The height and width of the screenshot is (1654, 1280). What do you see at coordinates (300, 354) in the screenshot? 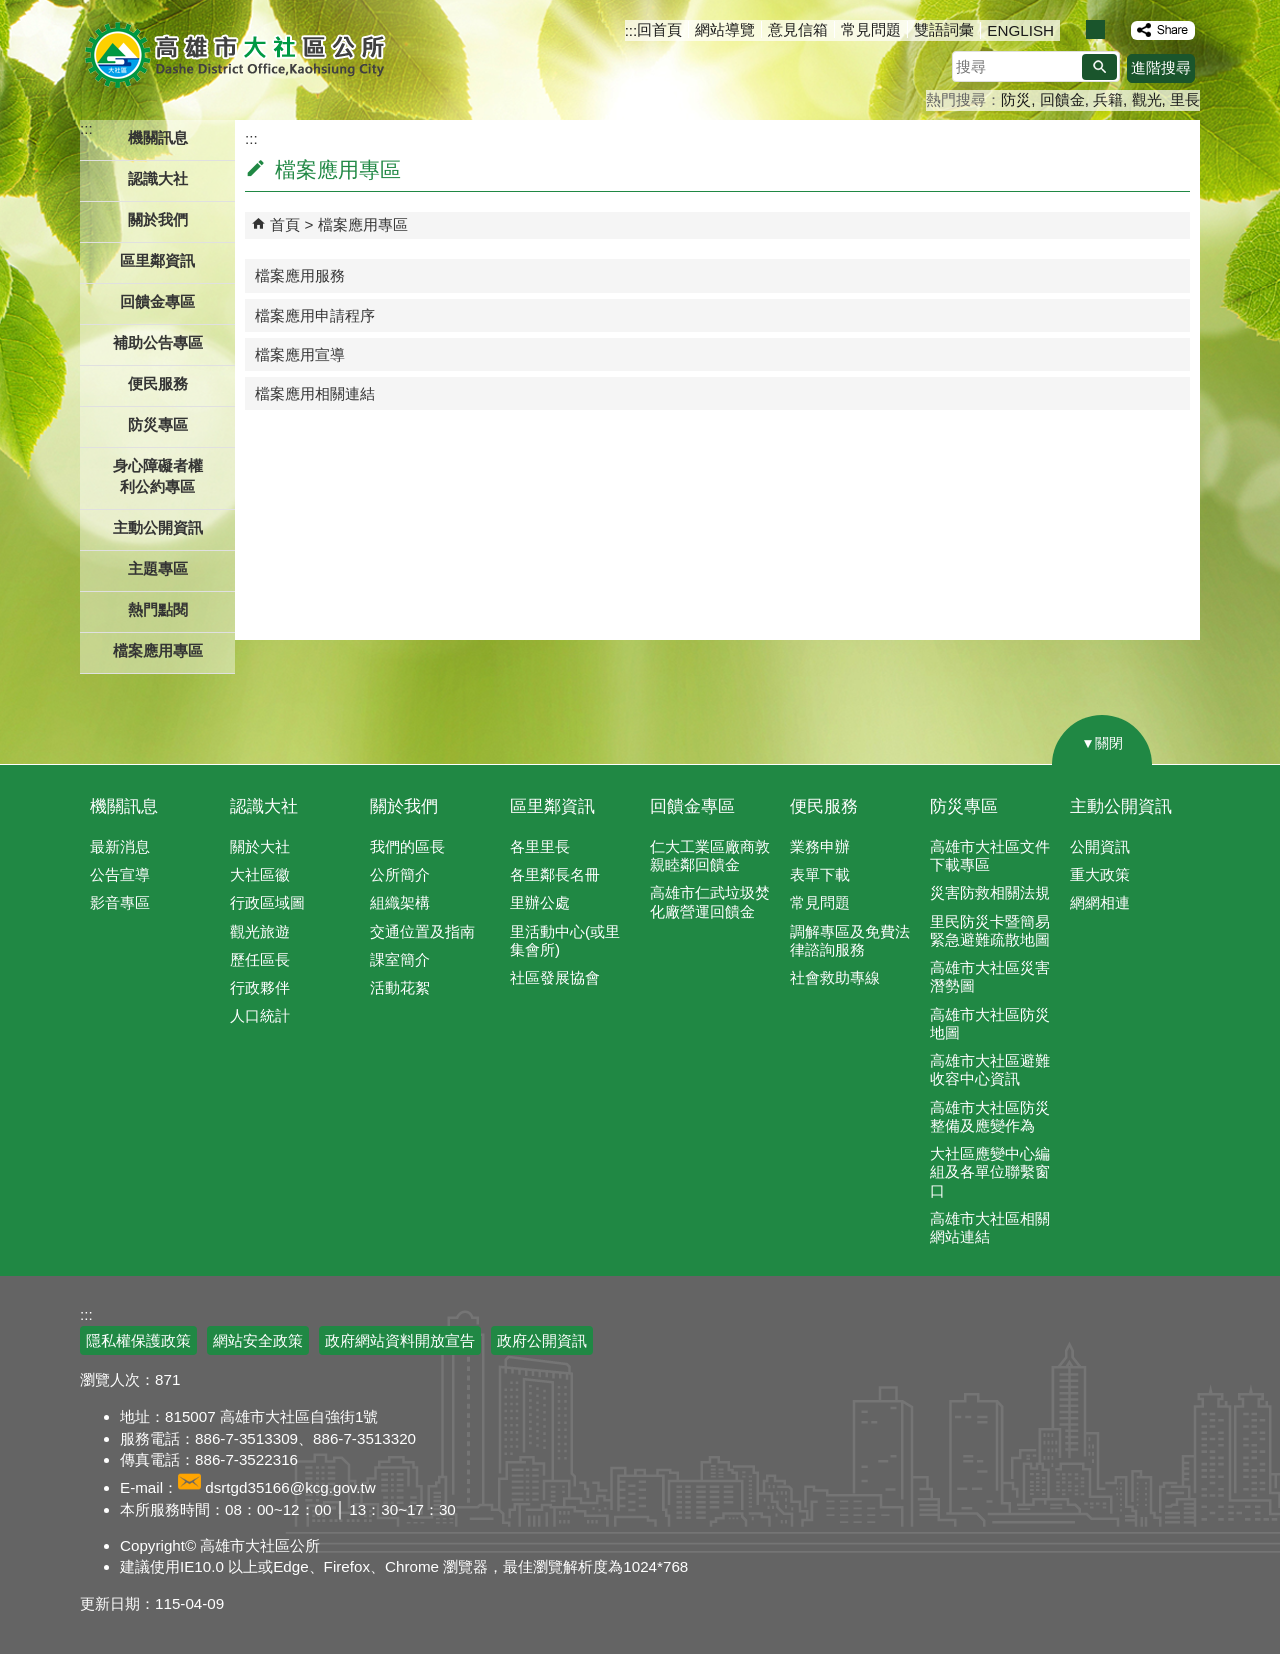
I see `檔案應用宣導` at bounding box center [300, 354].